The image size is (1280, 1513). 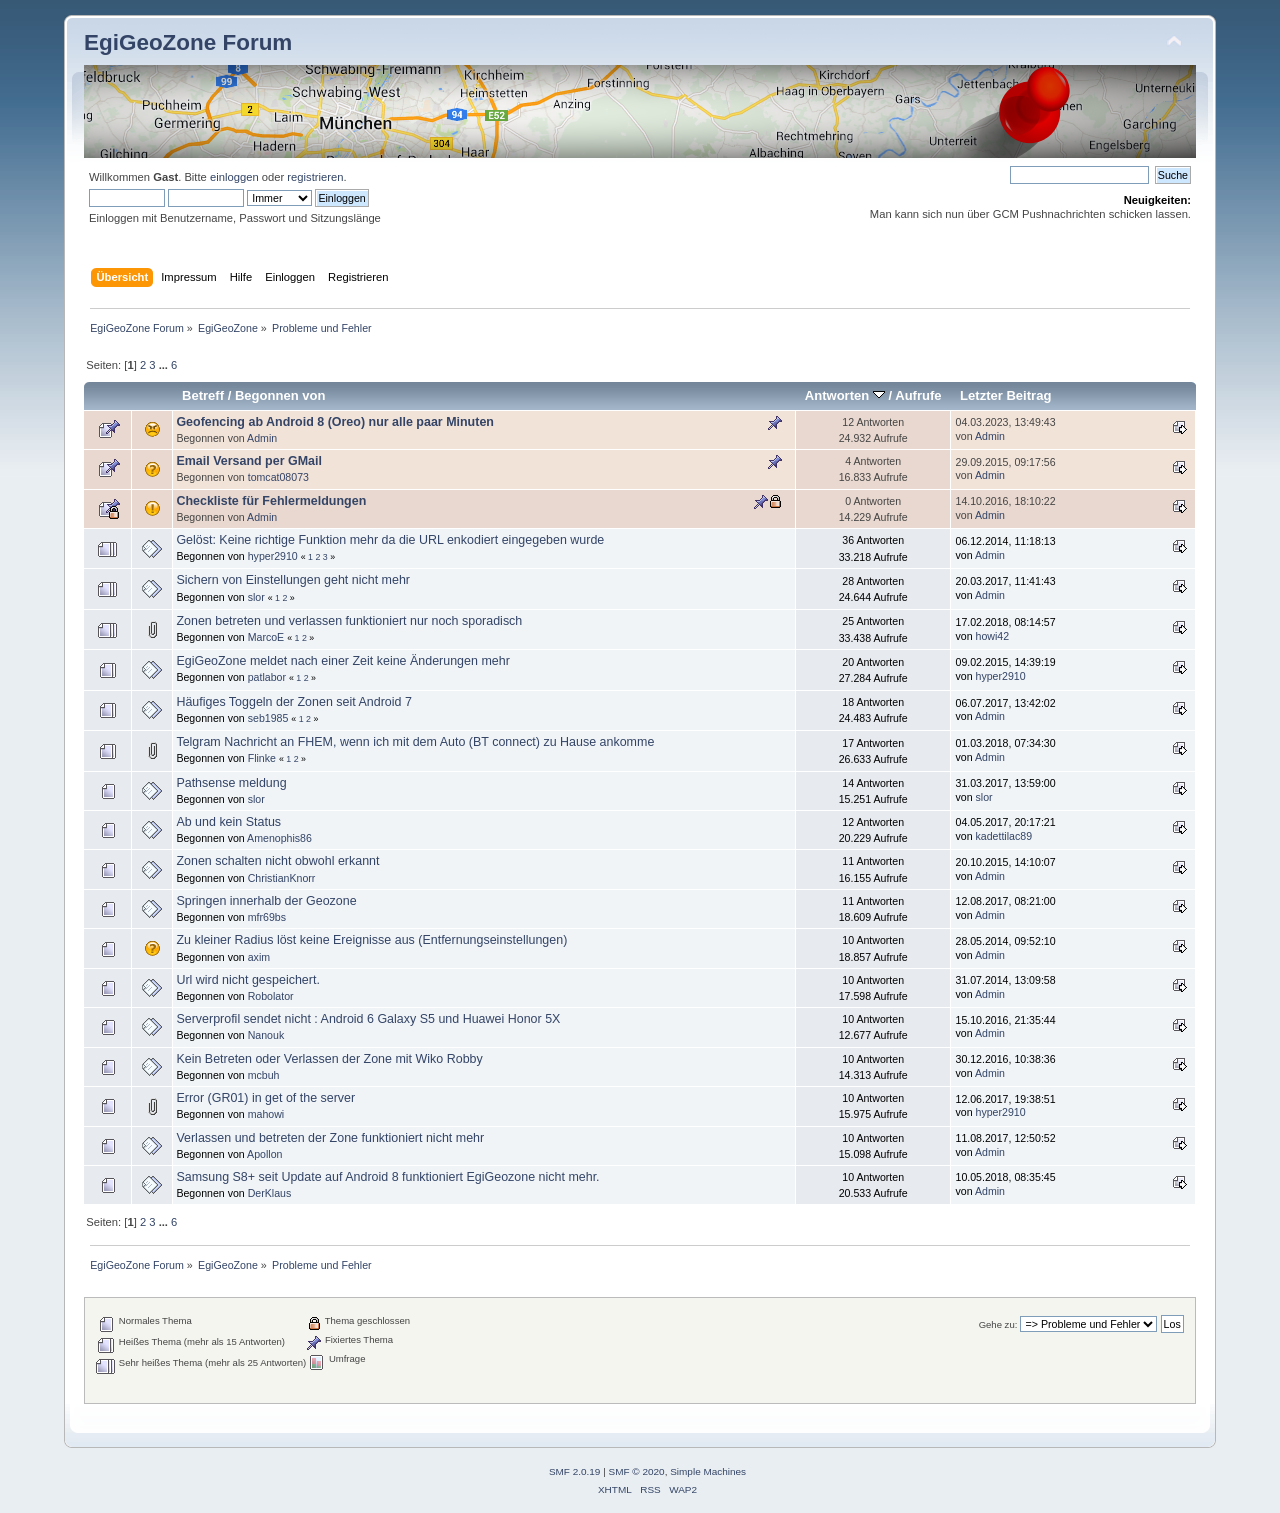 What do you see at coordinates (247, 980) in the screenshot?
I see `Url wird nicht gespeichert.` at bounding box center [247, 980].